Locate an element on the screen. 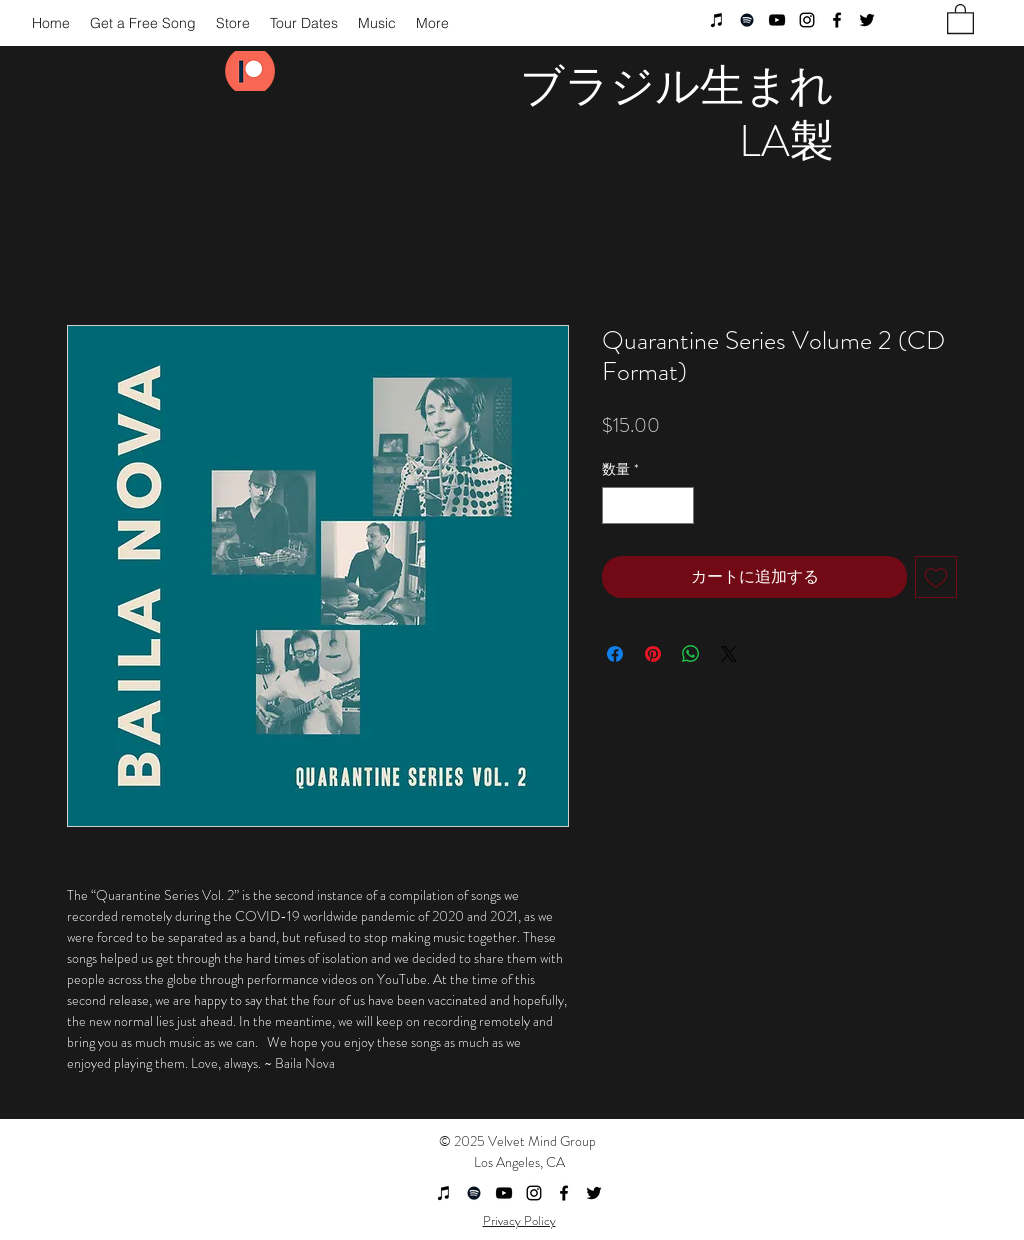  [WhatsApp でシェア] is located at coordinates (691, 654).